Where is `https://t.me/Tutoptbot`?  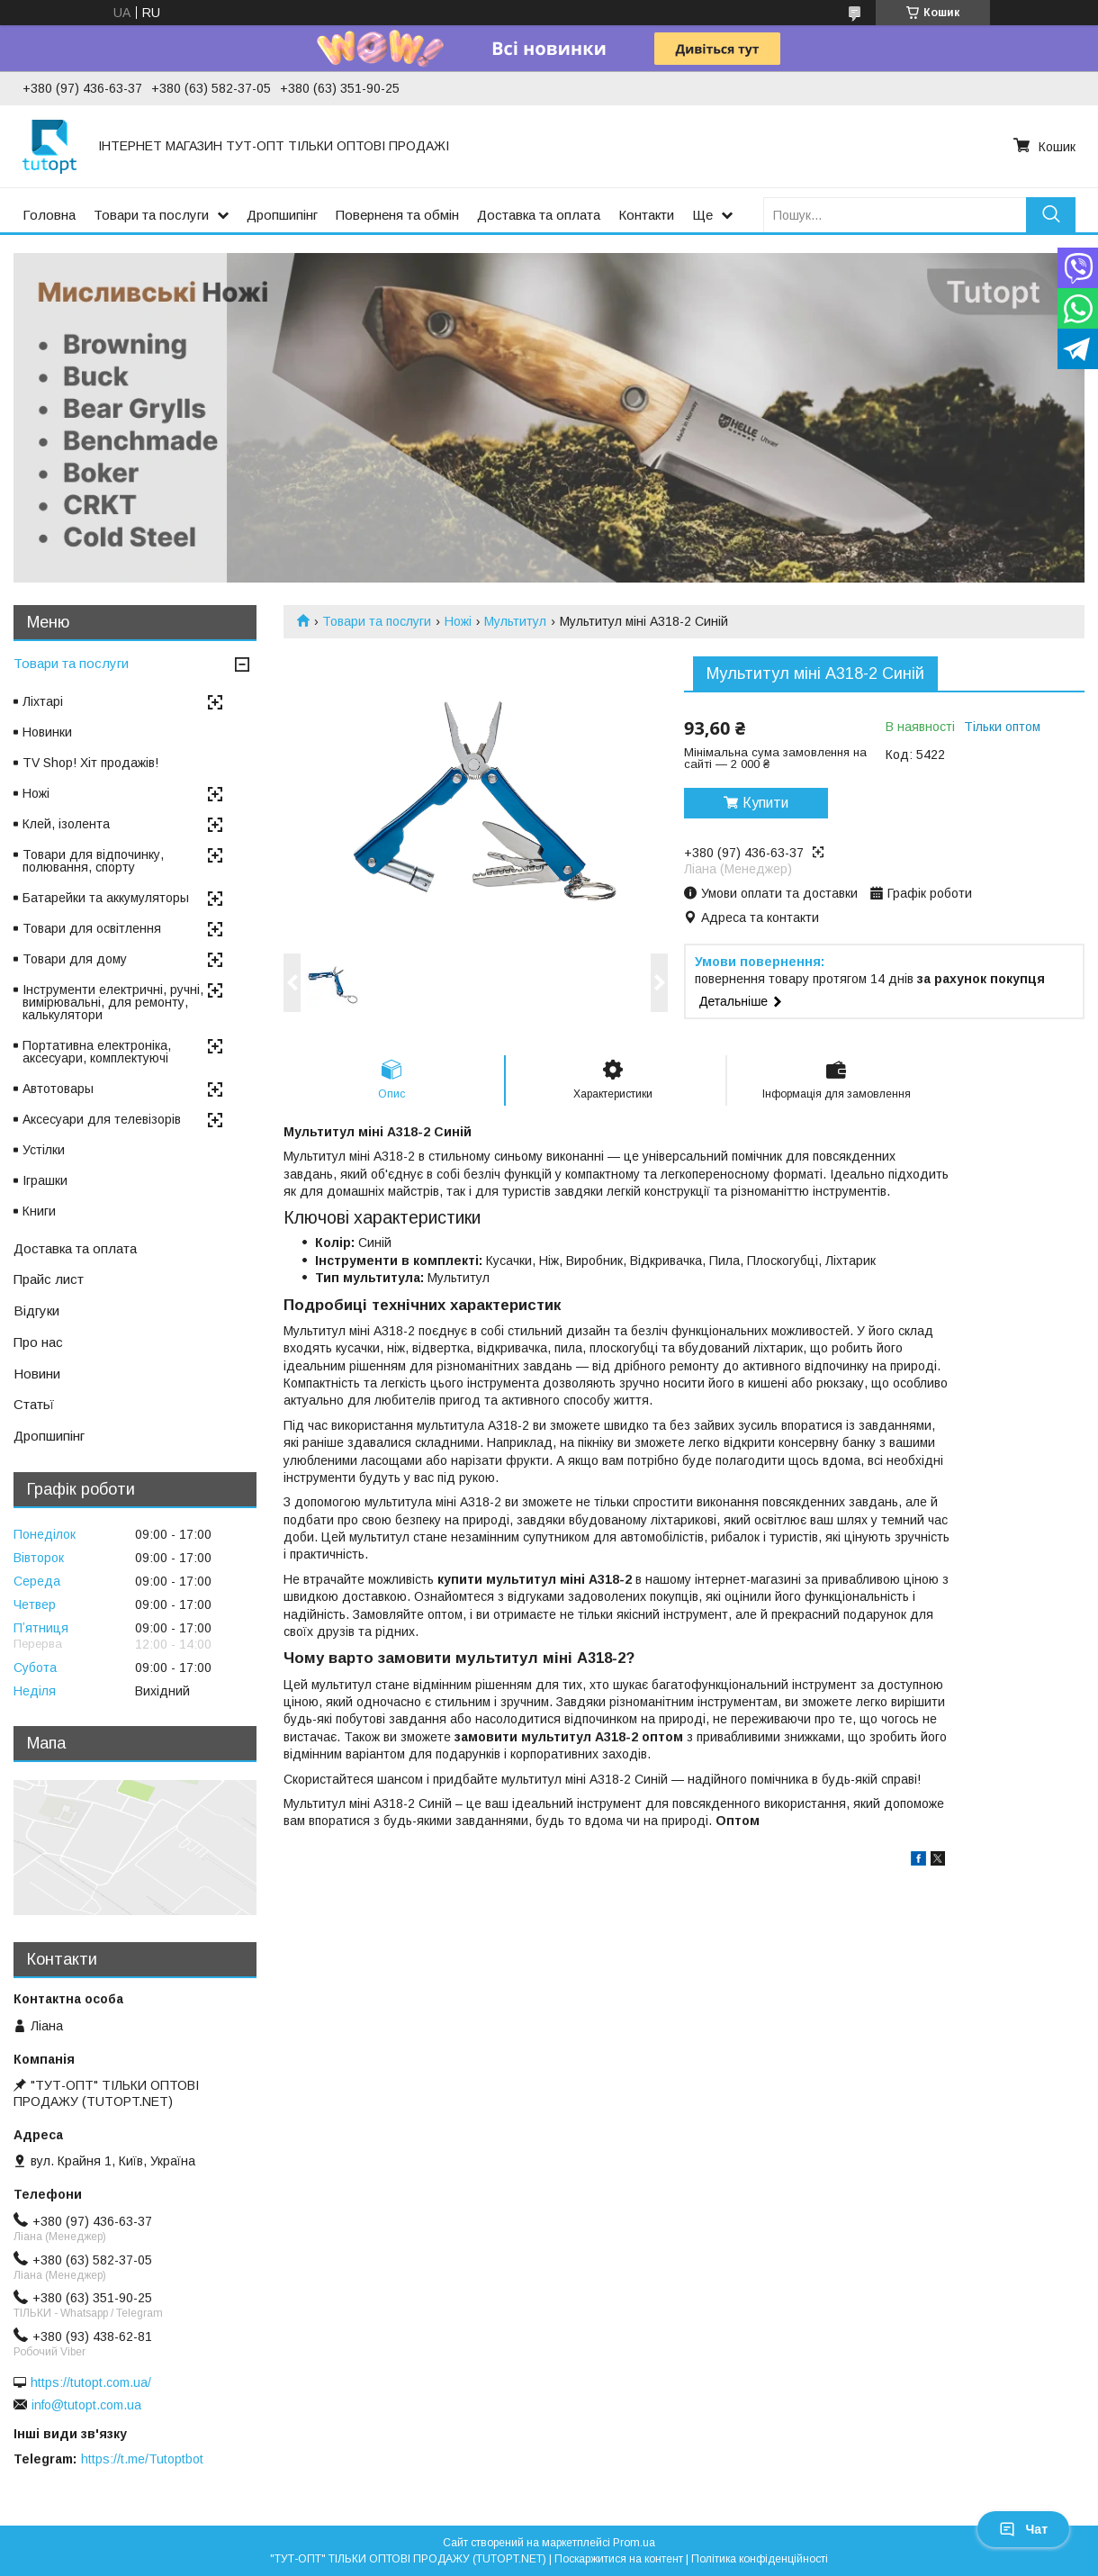
https://t.me/Tutoptbot is located at coordinates (142, 2459).